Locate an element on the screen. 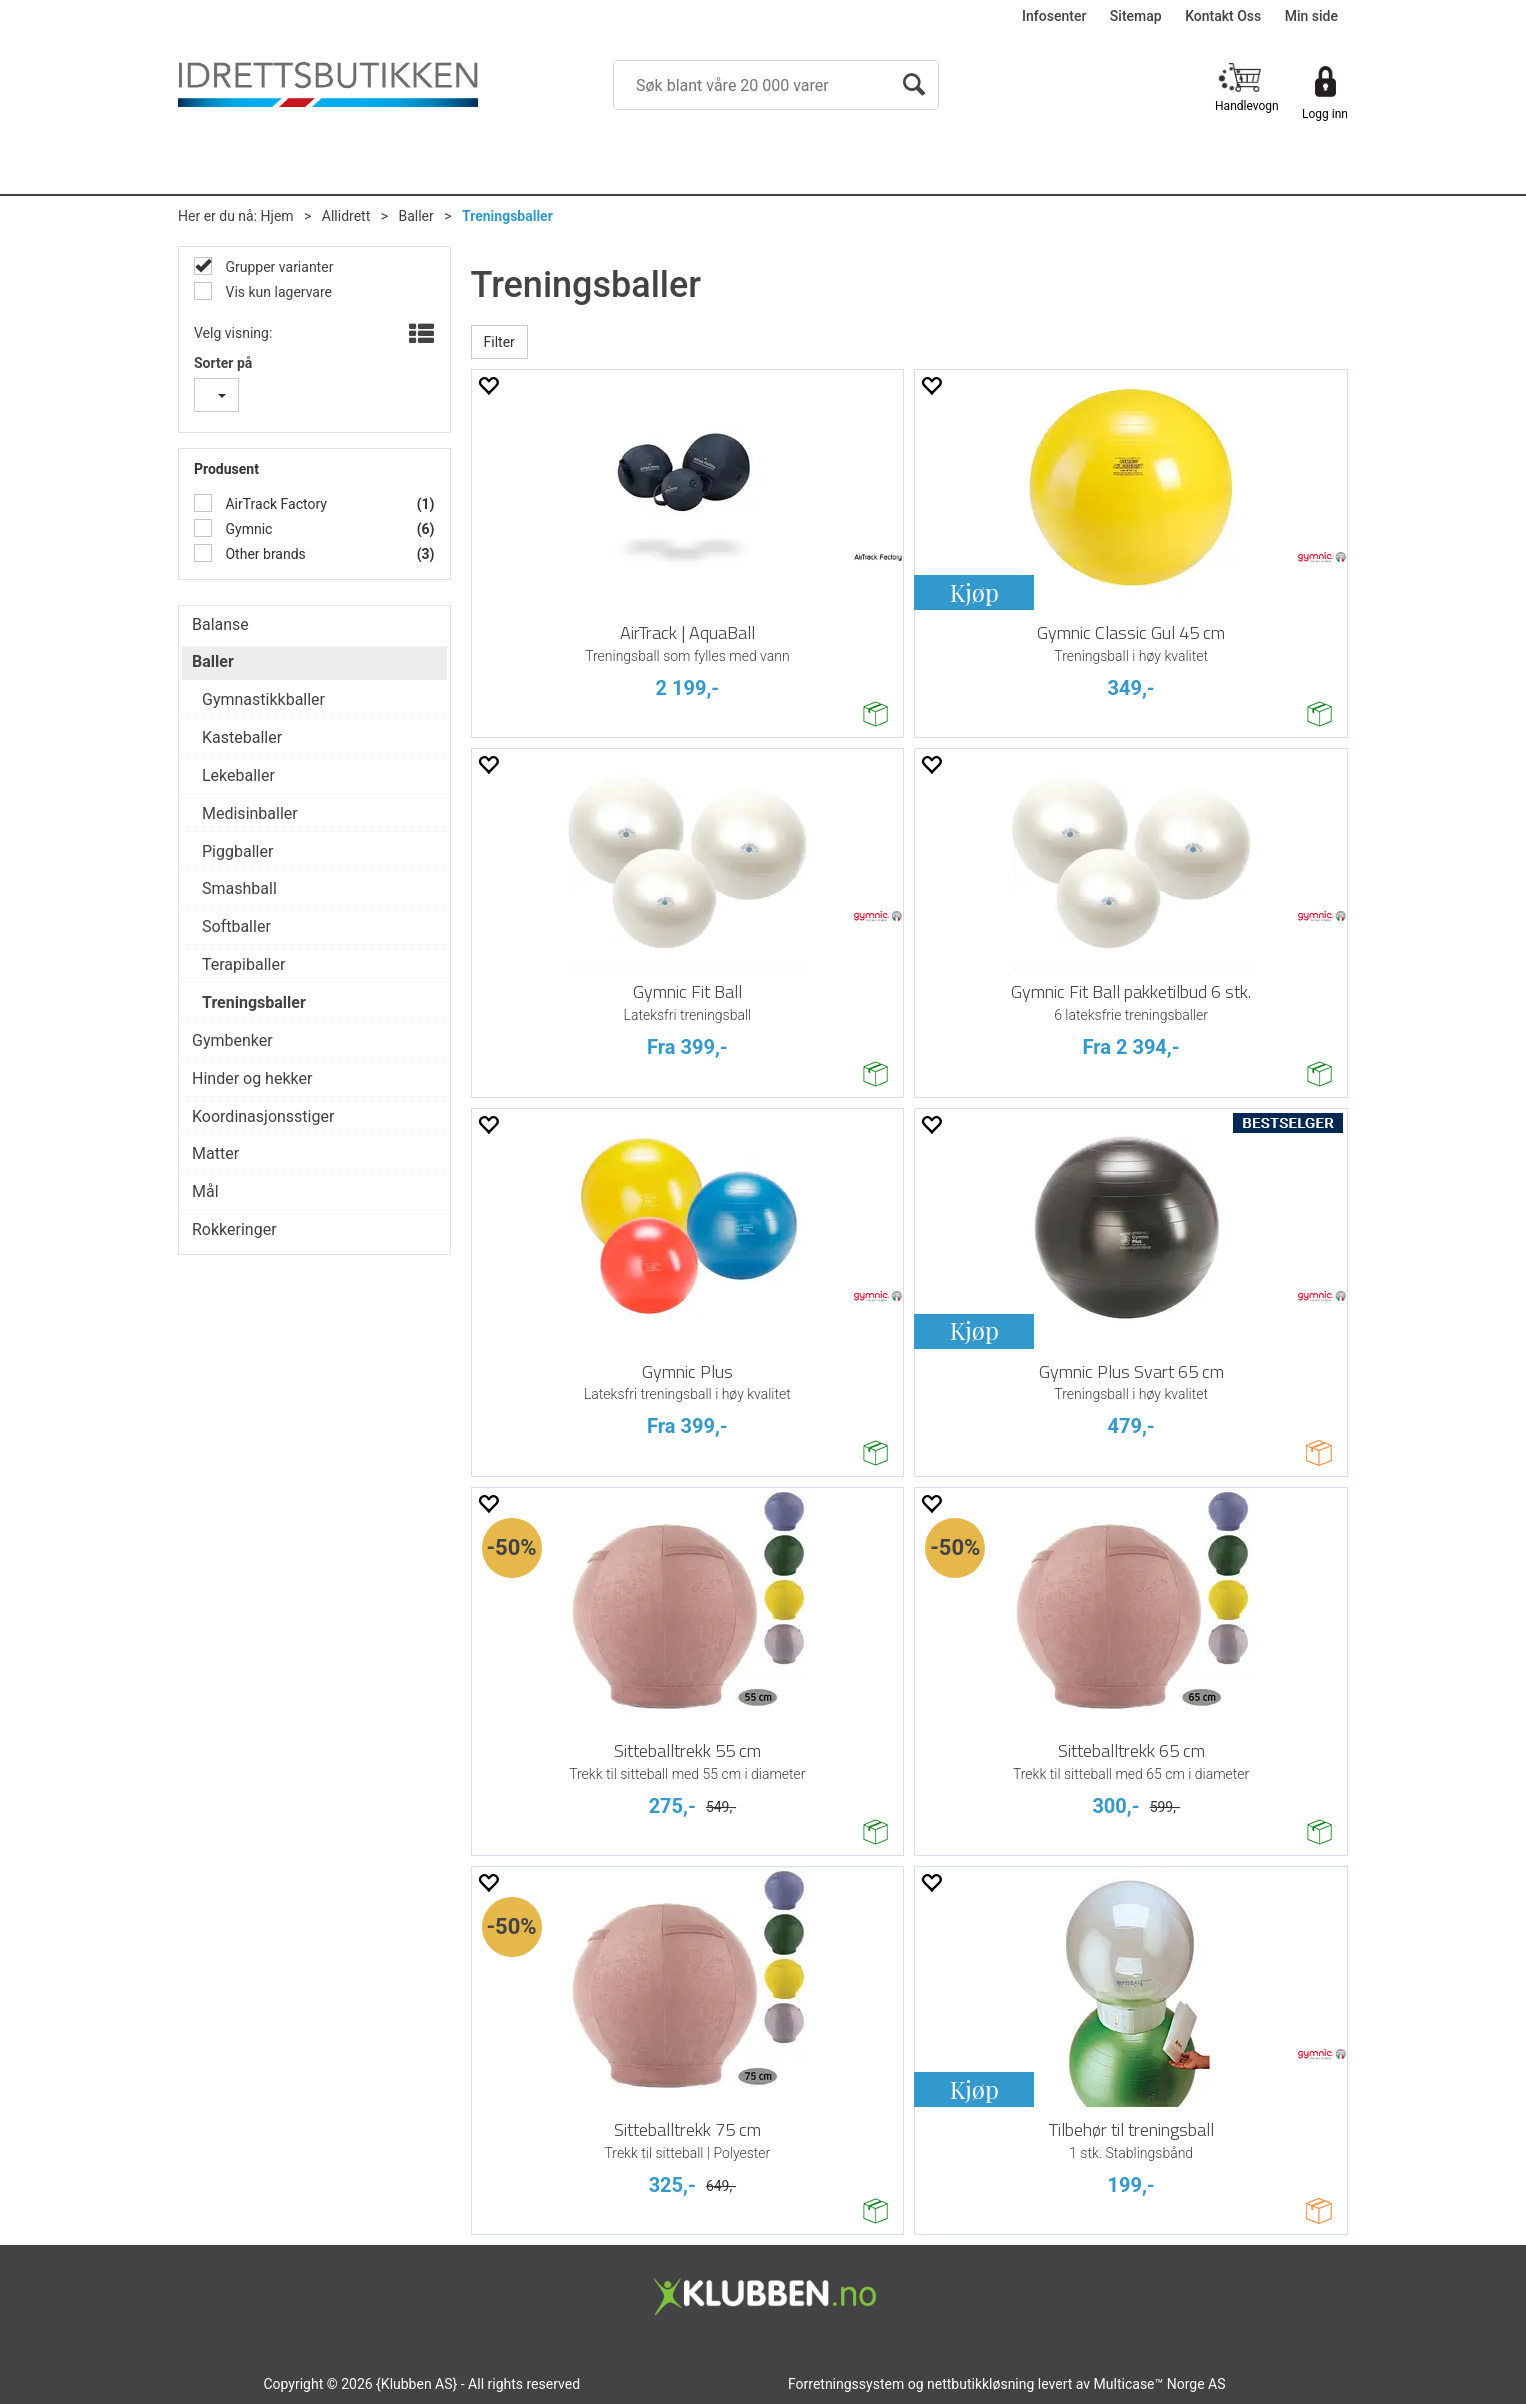 The image size is (1526, 2404). Hjem is located at coordinates (277, 216).